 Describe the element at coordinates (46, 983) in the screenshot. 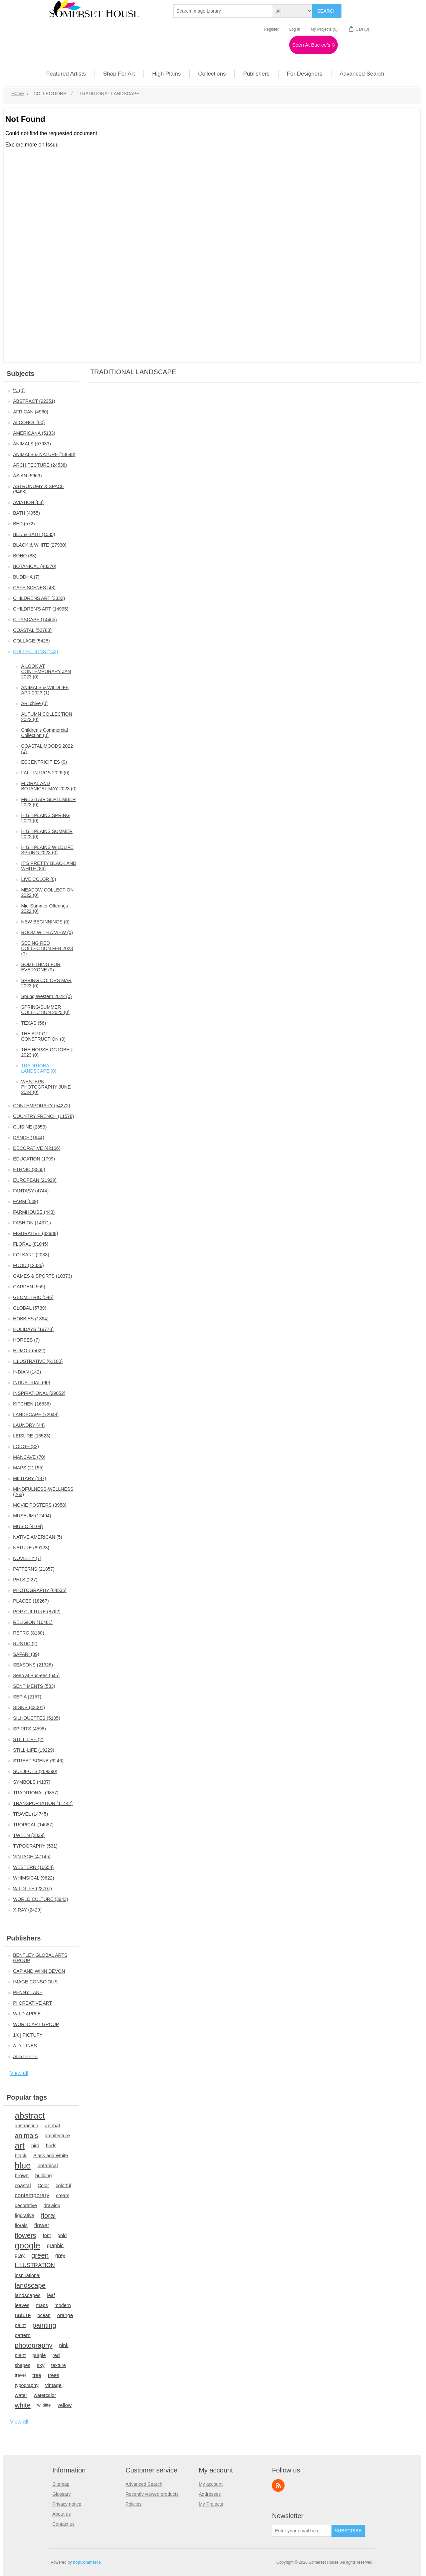

I see `SPRING COLORS MAR 2023 (0)` at that location.